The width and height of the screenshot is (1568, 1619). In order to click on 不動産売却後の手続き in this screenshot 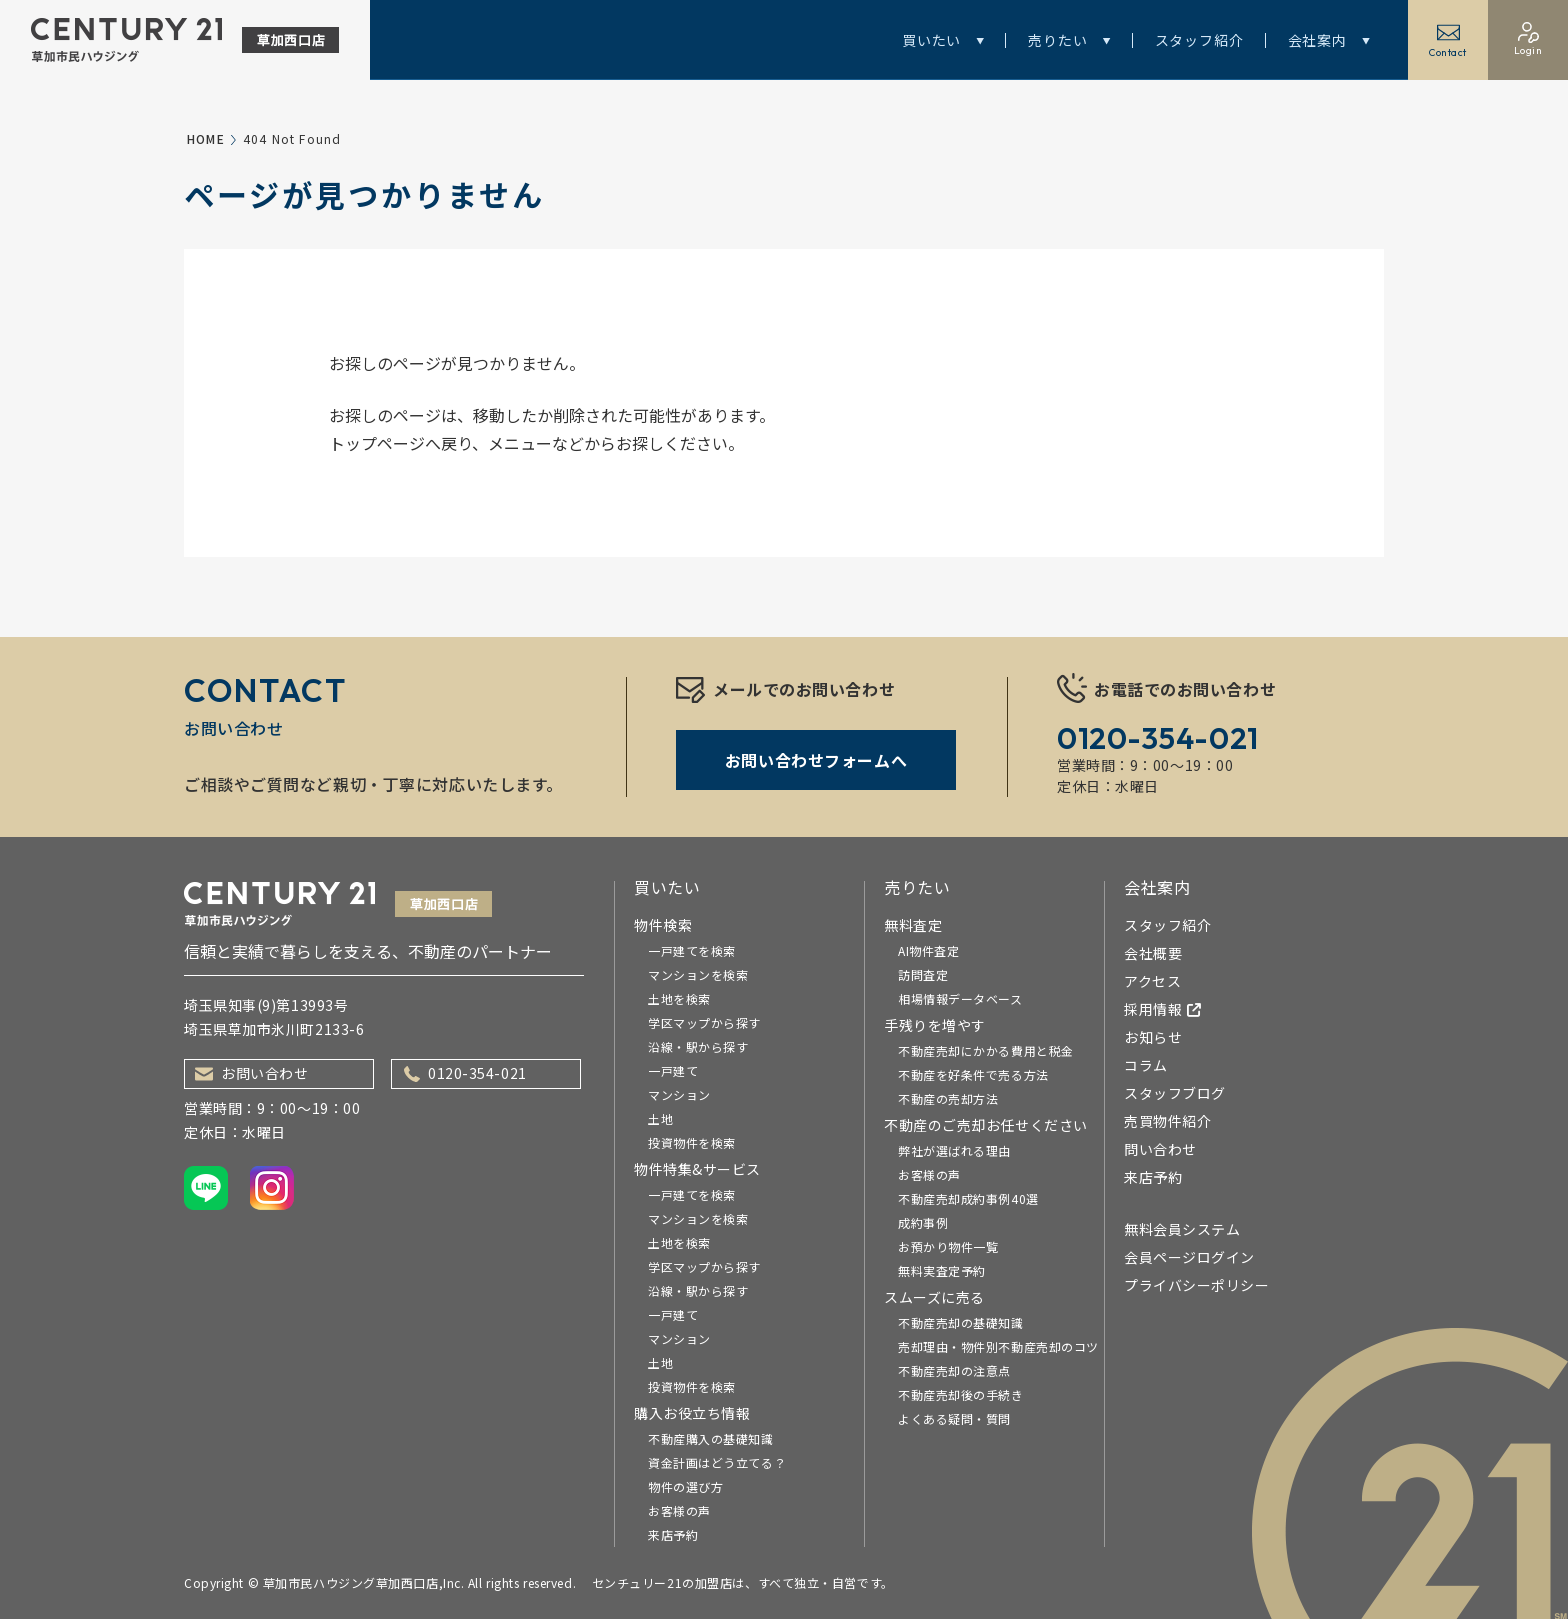, I will do `click(961, 1394)`.